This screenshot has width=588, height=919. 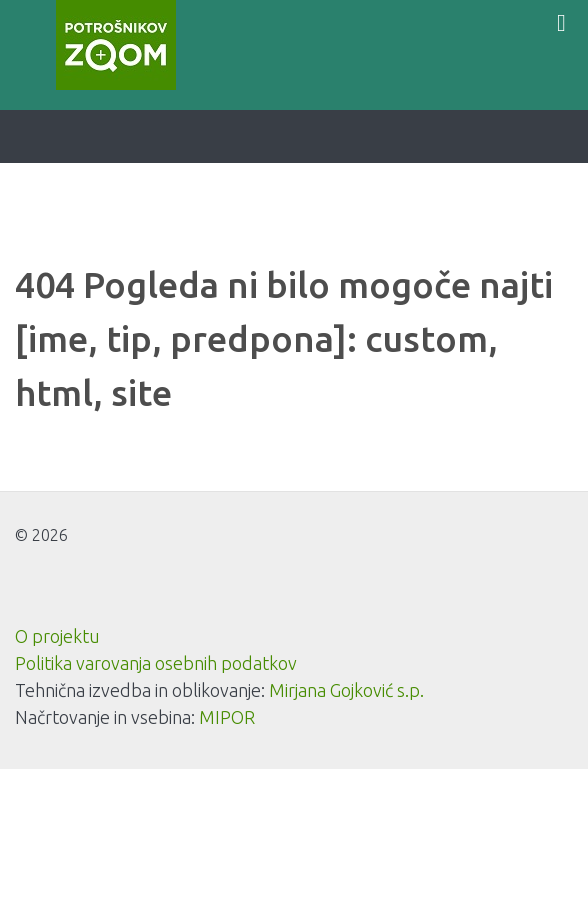 What do you see at coordinates (227, 717) in the screenshot?
I see `MIPOR` at bounding box center [227, 717].